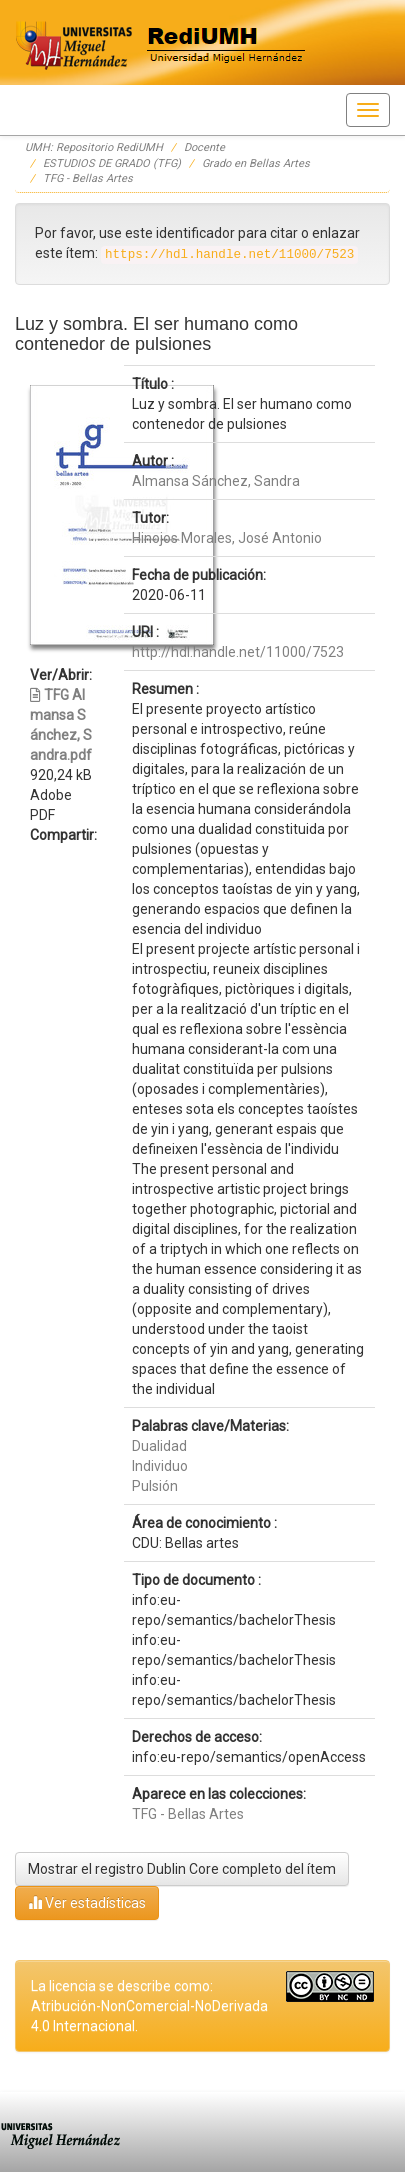  What do you see at coordinates (204, 147) in the screenshot?
I see `Docente` at bounding box center [204, 147].